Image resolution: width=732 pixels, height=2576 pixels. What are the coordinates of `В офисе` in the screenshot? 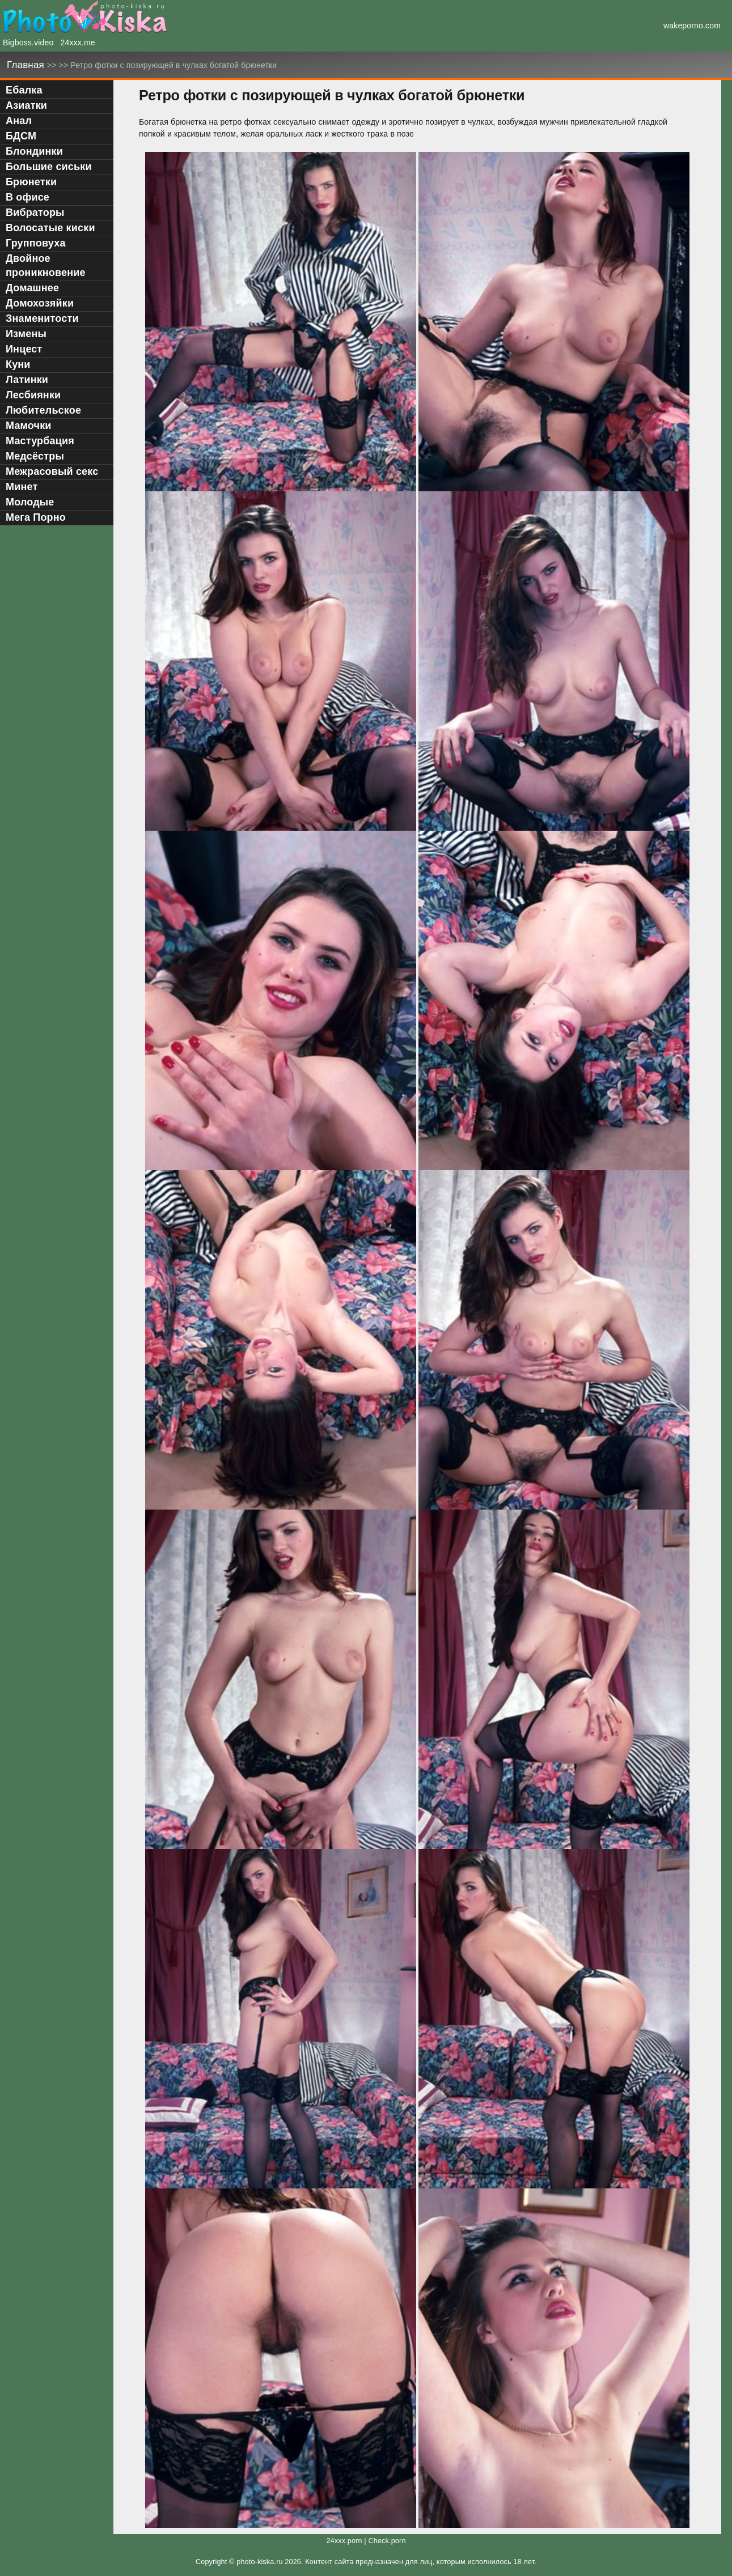 It's located at (27, 197).